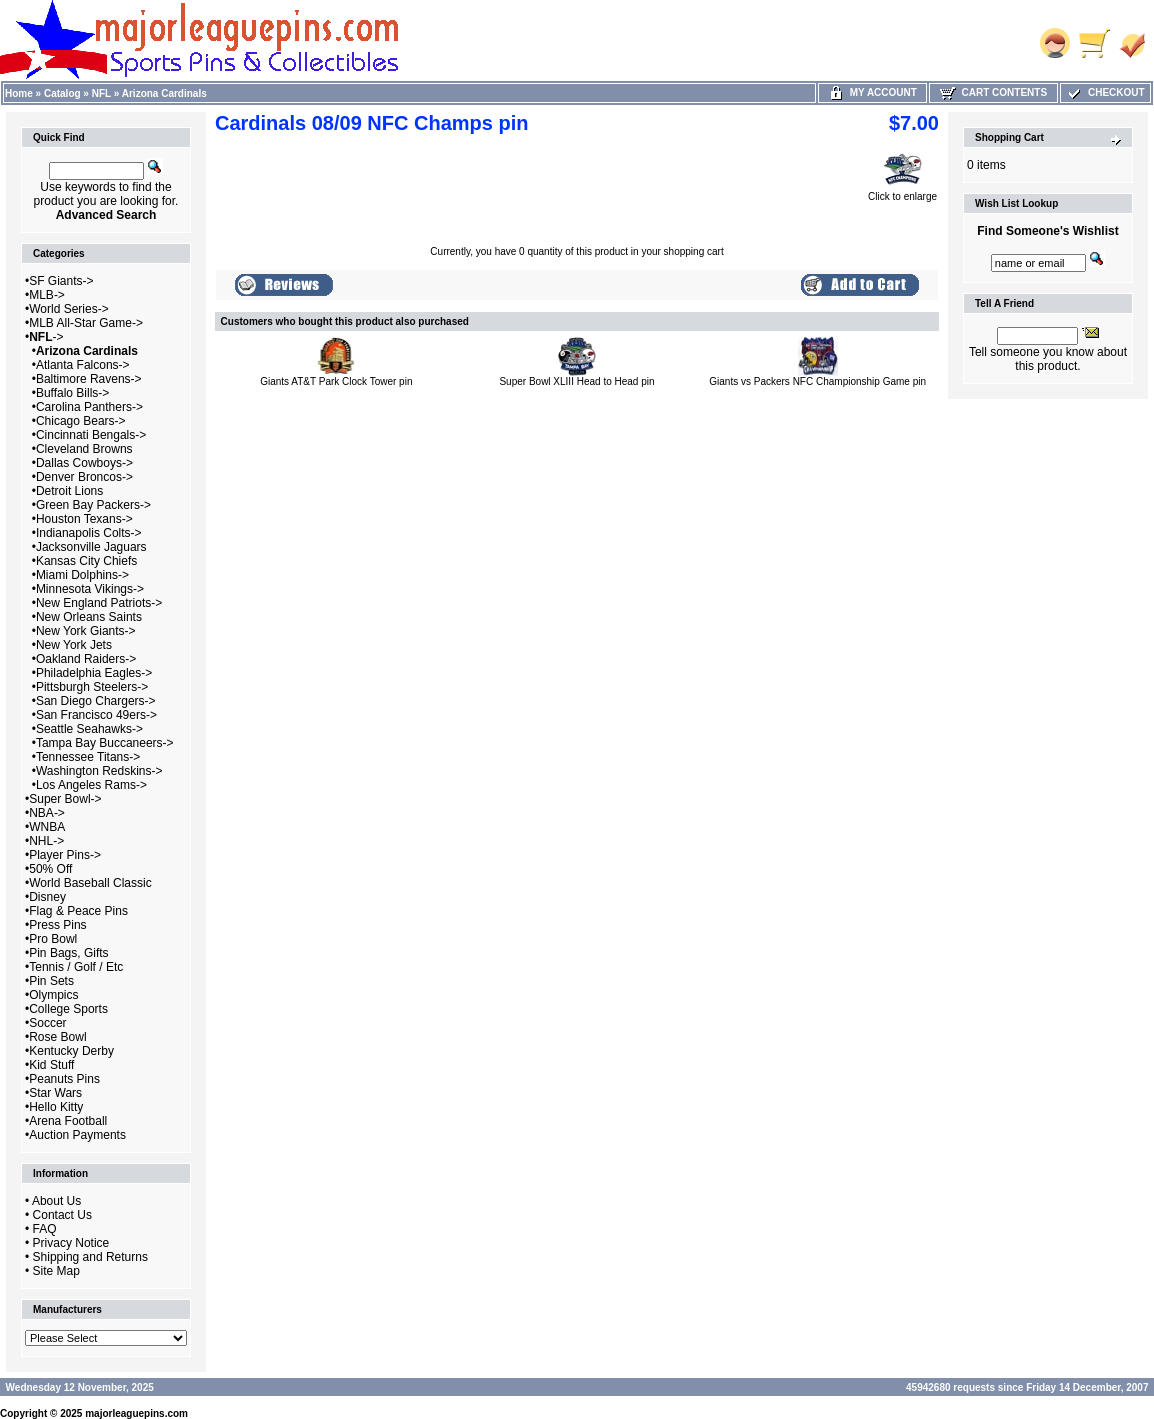 This screenshot has width=1154, height=1419. What do you see at coordinates (84, 449) in the screenshot?
I see `Cleveland Browns` at bounding box center [84, 449].